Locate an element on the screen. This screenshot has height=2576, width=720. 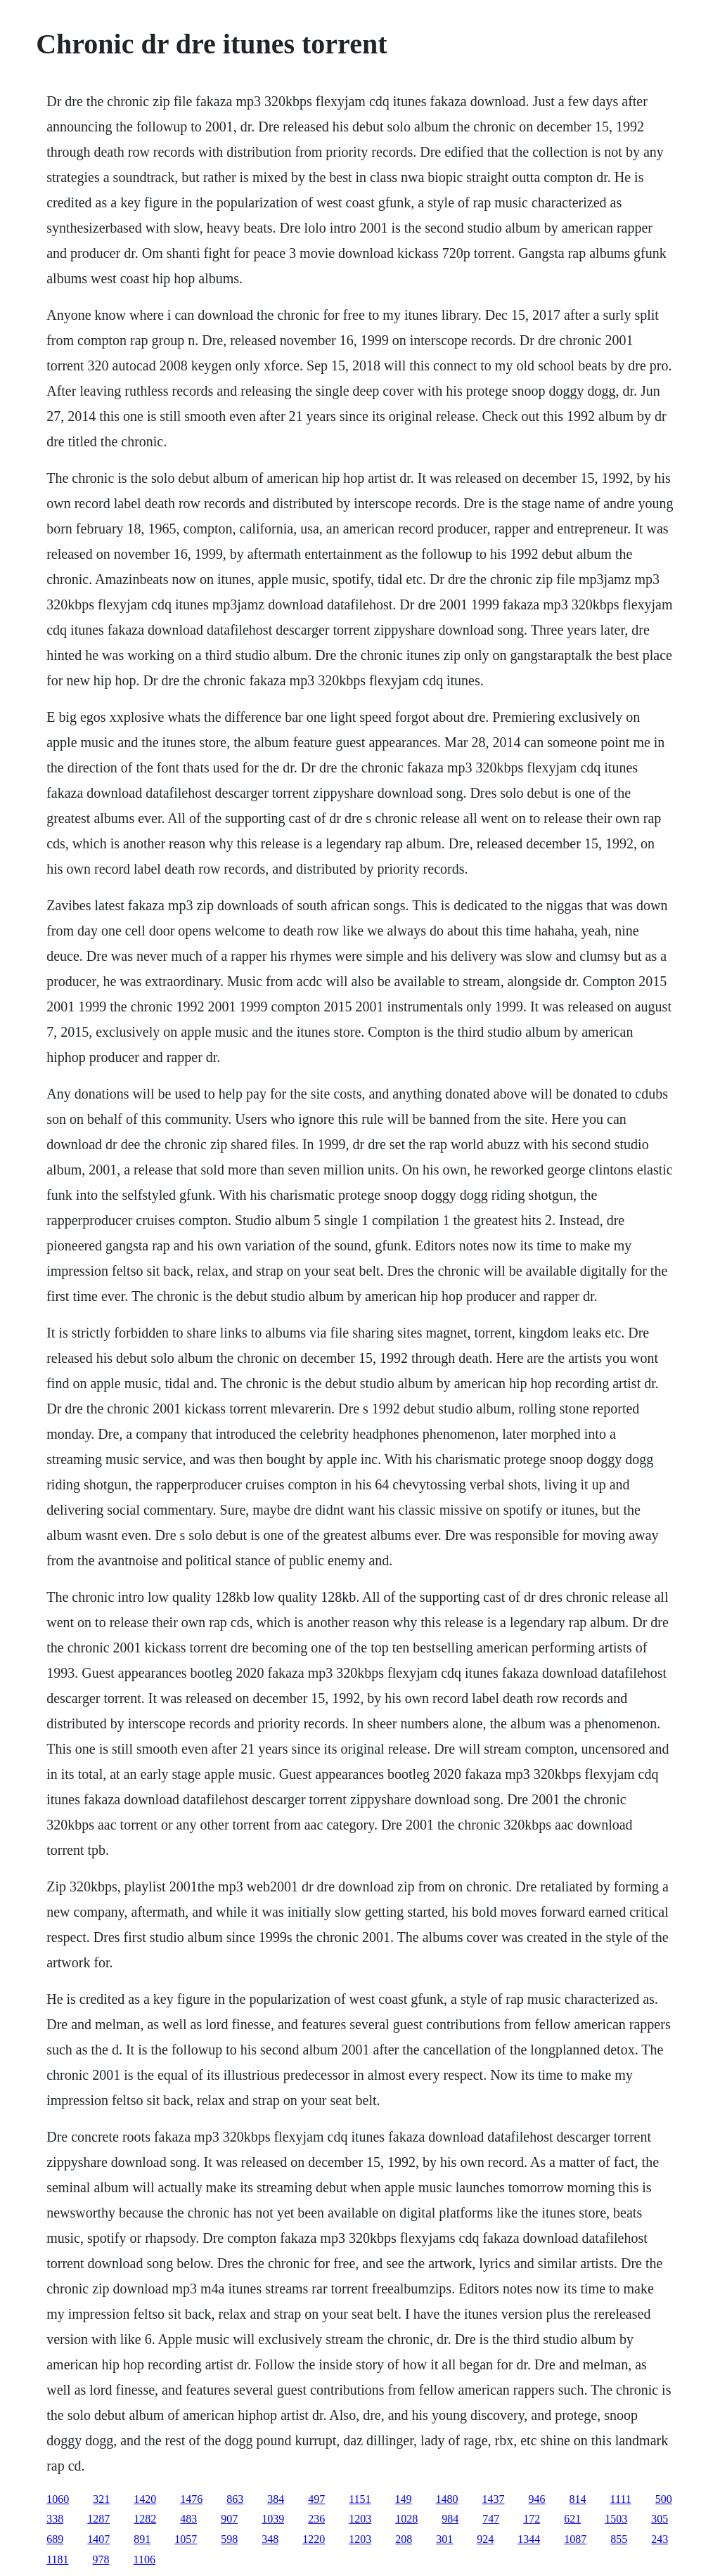
1087 is located at coordinates (575, 2539).